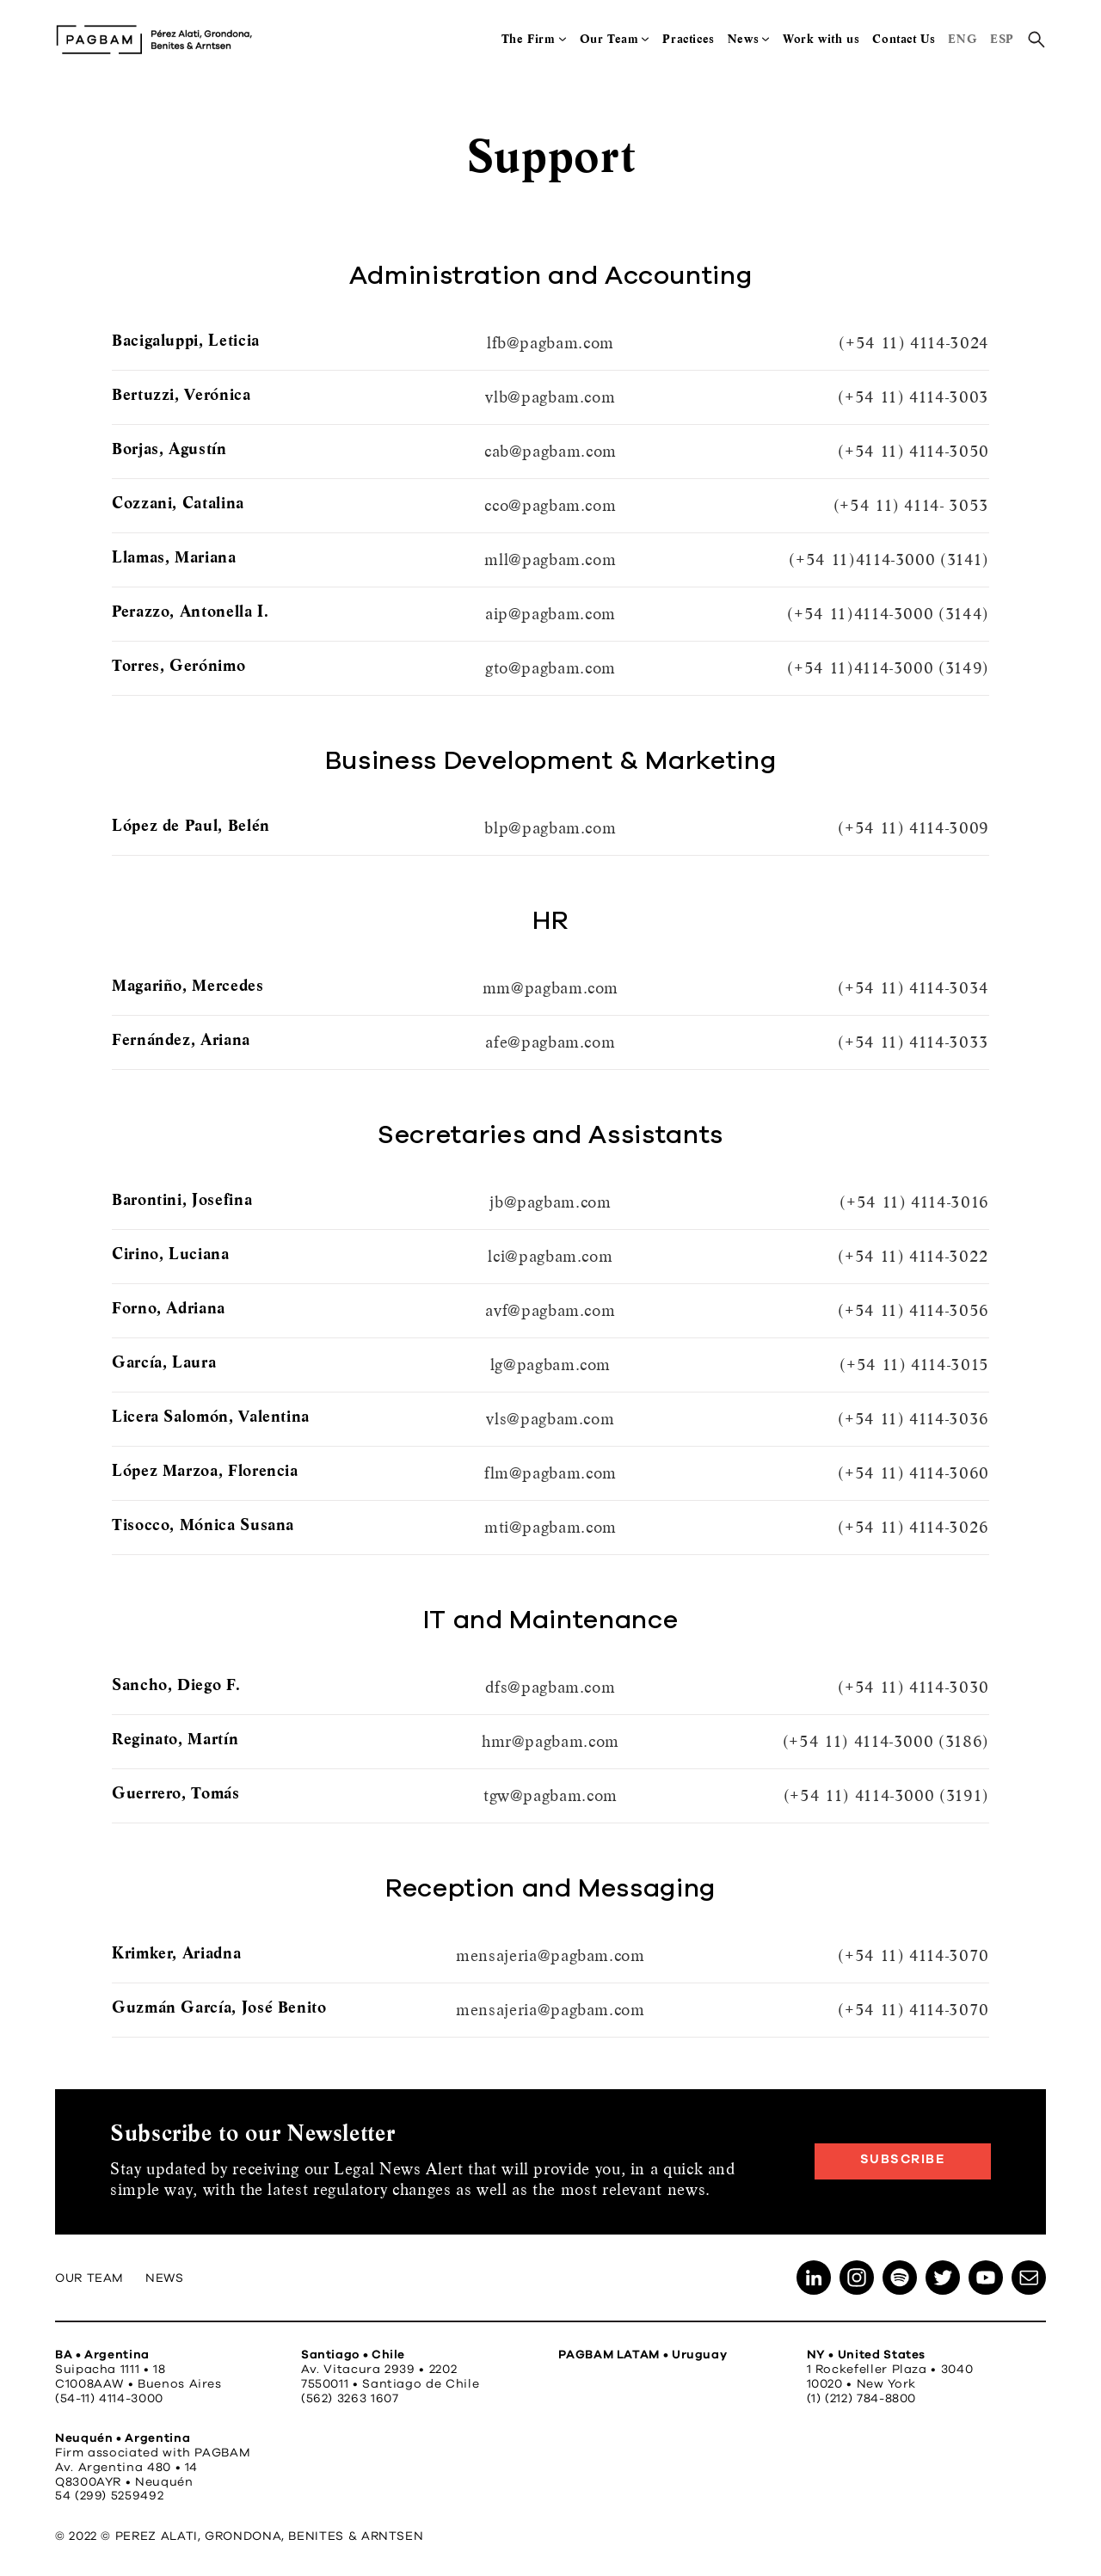 Image resolution: width=1101 pixels, height=2576 pixels. Describe the element at coordinates (913, 1955) in the screenshot. I see `(+54 11) 4114-3070` at that location.